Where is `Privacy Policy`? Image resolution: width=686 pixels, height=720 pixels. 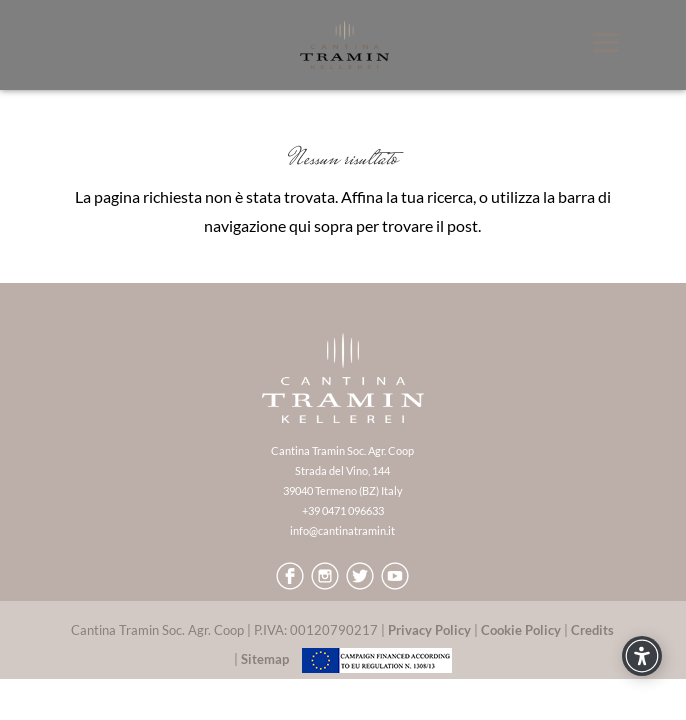 Privacy Policy is located at coordinates (429, 630).